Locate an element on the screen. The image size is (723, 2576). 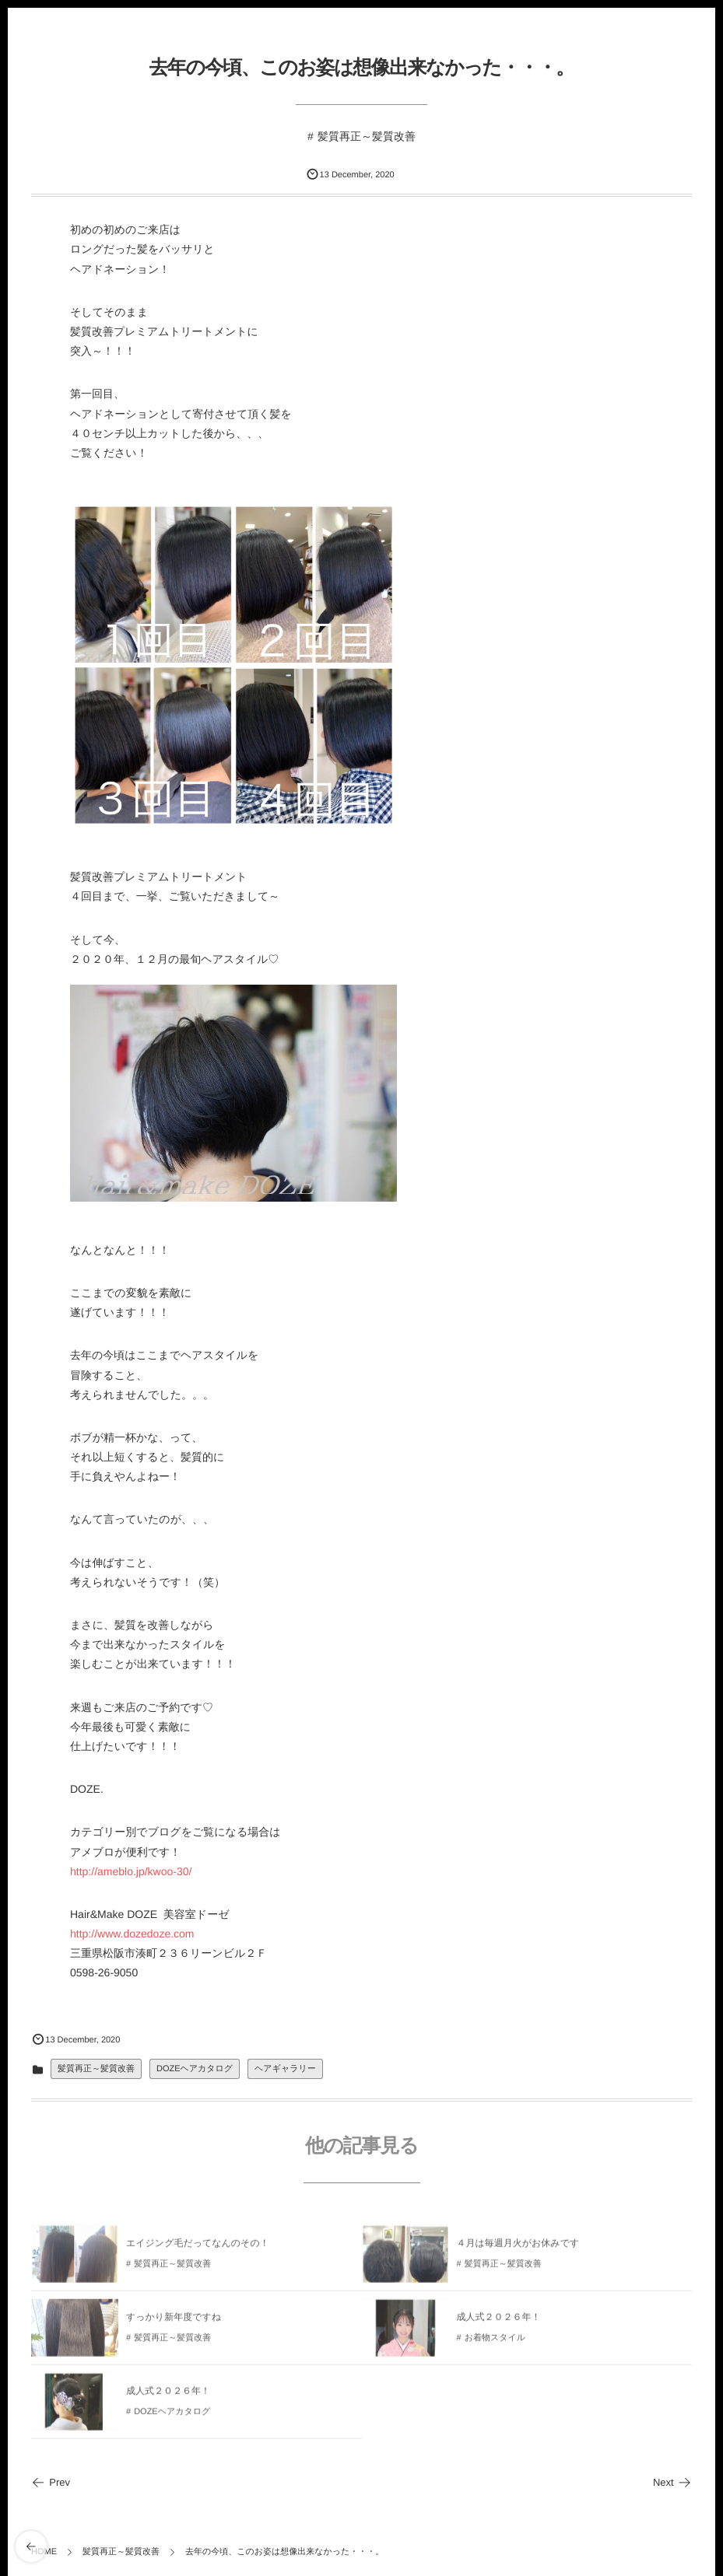
http://ameblo.jp/kwoo-30/ is located at coordinates (130, 1871).